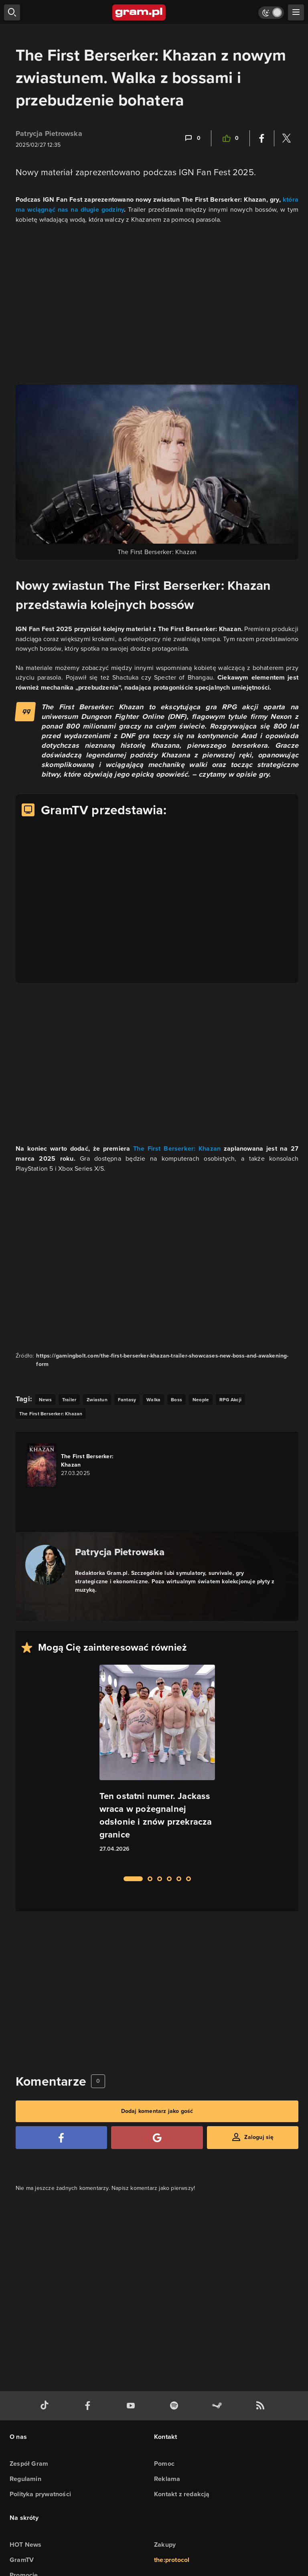 This screenshot has width=308, height=2576. I want to click on Zespół Gram, so click(29, 2463).